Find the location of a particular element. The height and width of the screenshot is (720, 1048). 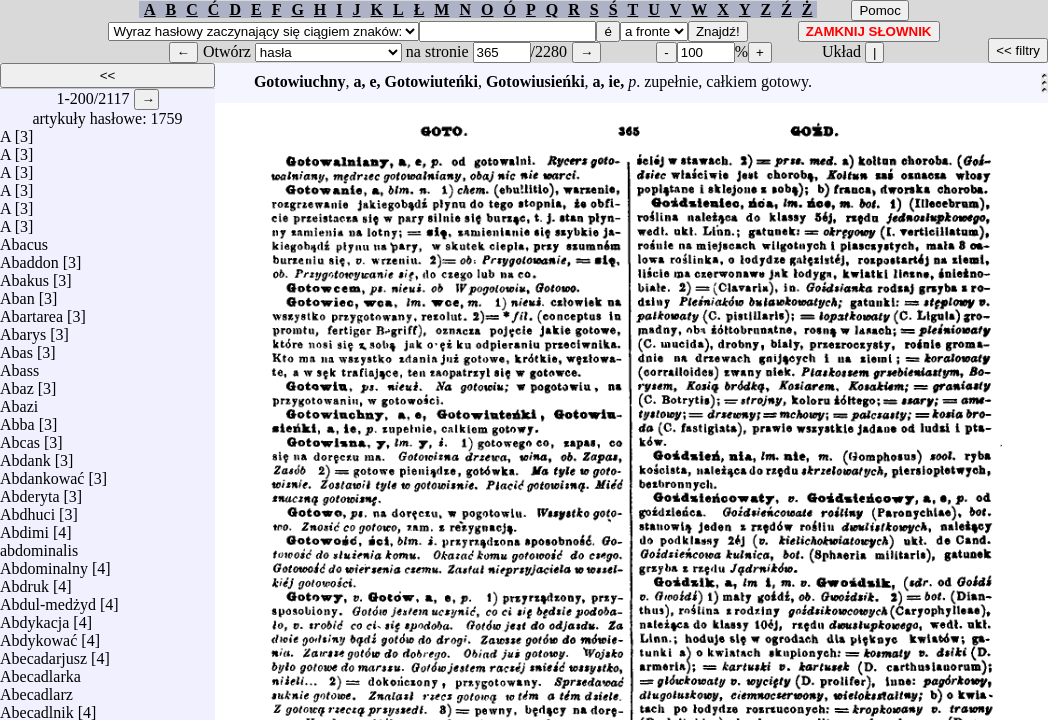

Abdykować is located at coordinates (38, 635).